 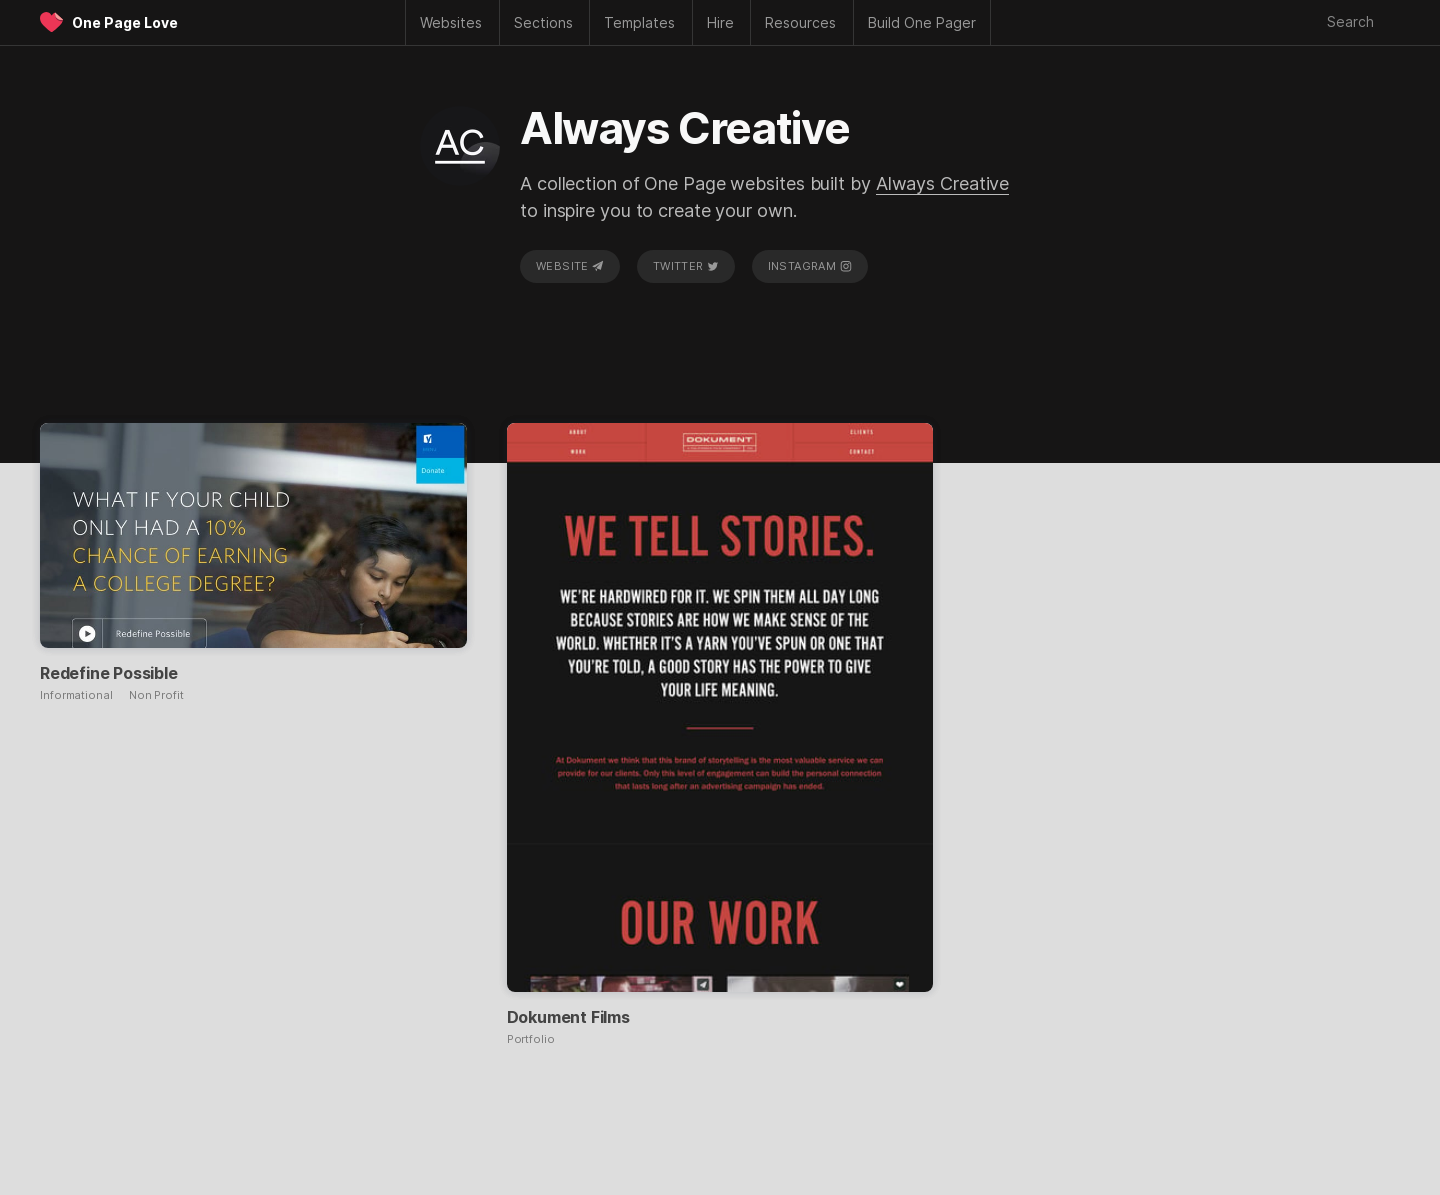 I want to click on Always Creative, so click(x=943, y=183).